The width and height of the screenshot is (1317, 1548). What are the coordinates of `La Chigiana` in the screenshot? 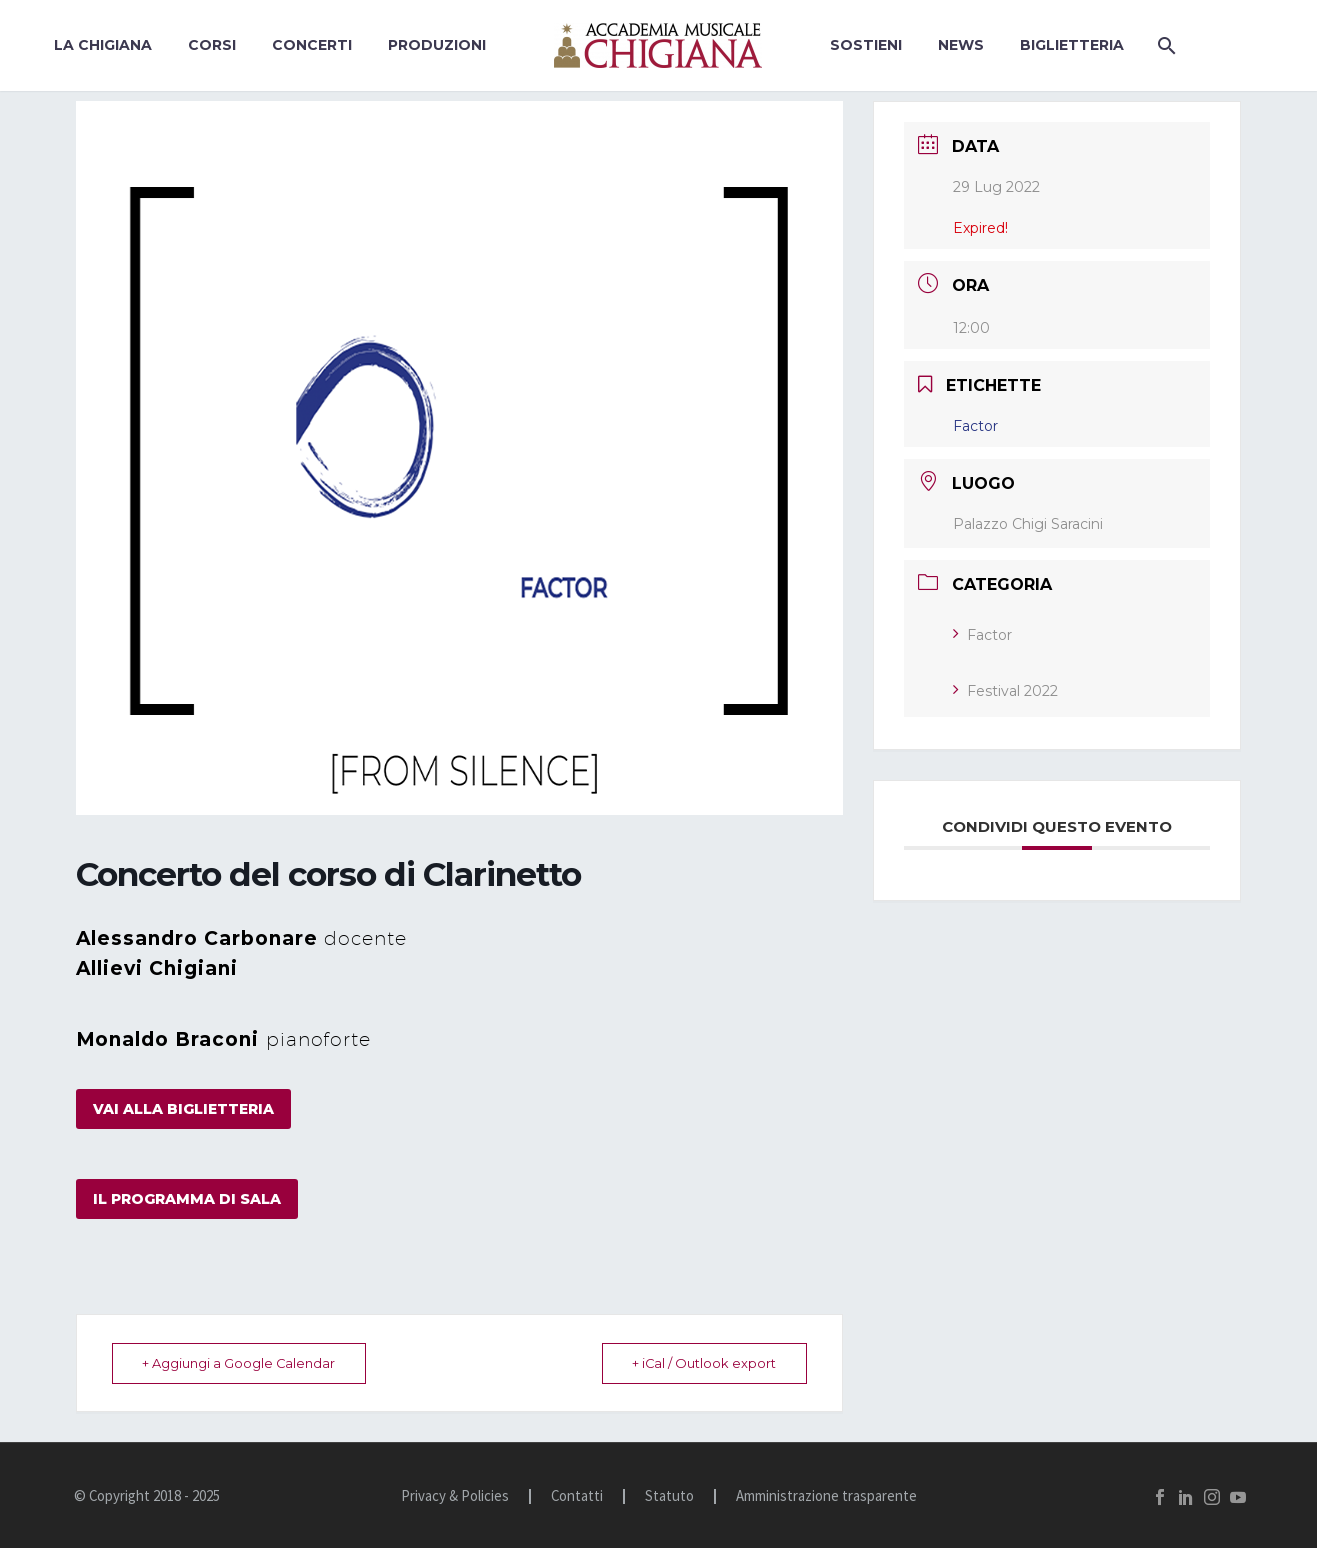 It's located at (103, 45).